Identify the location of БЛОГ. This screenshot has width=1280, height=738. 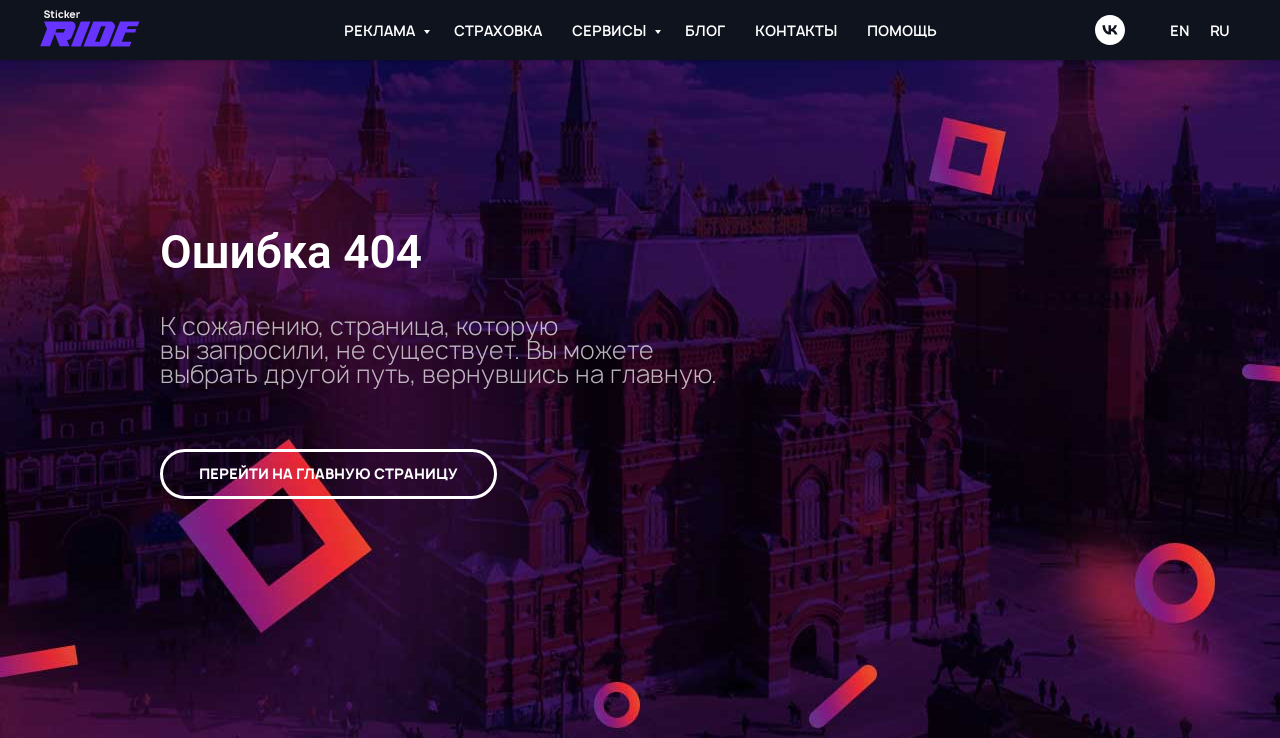
(705, 30).